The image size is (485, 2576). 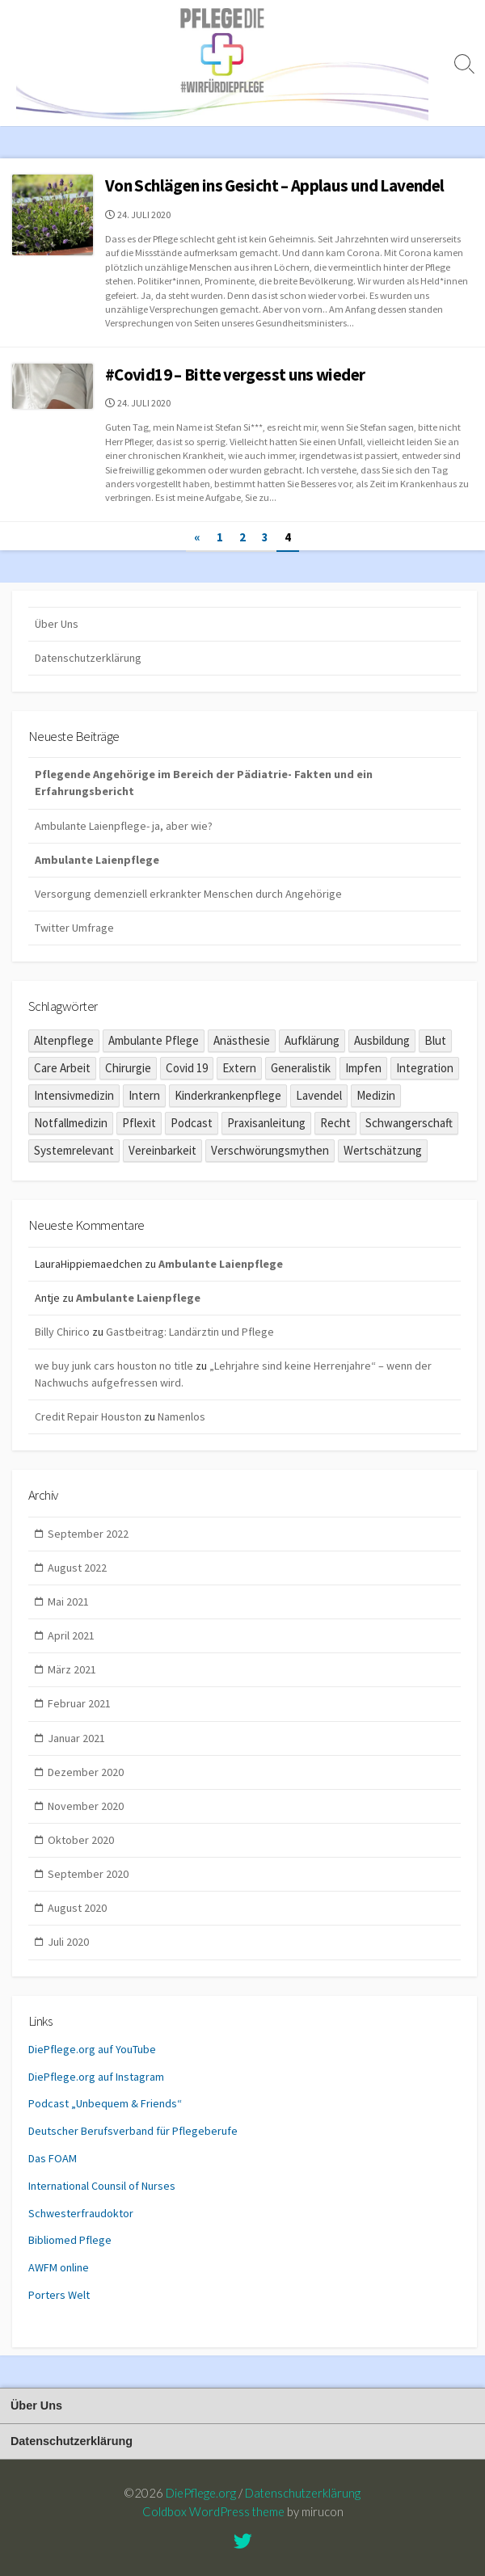 I want to click on we buy junk cars houston no title, so click(x=114, y=1365).